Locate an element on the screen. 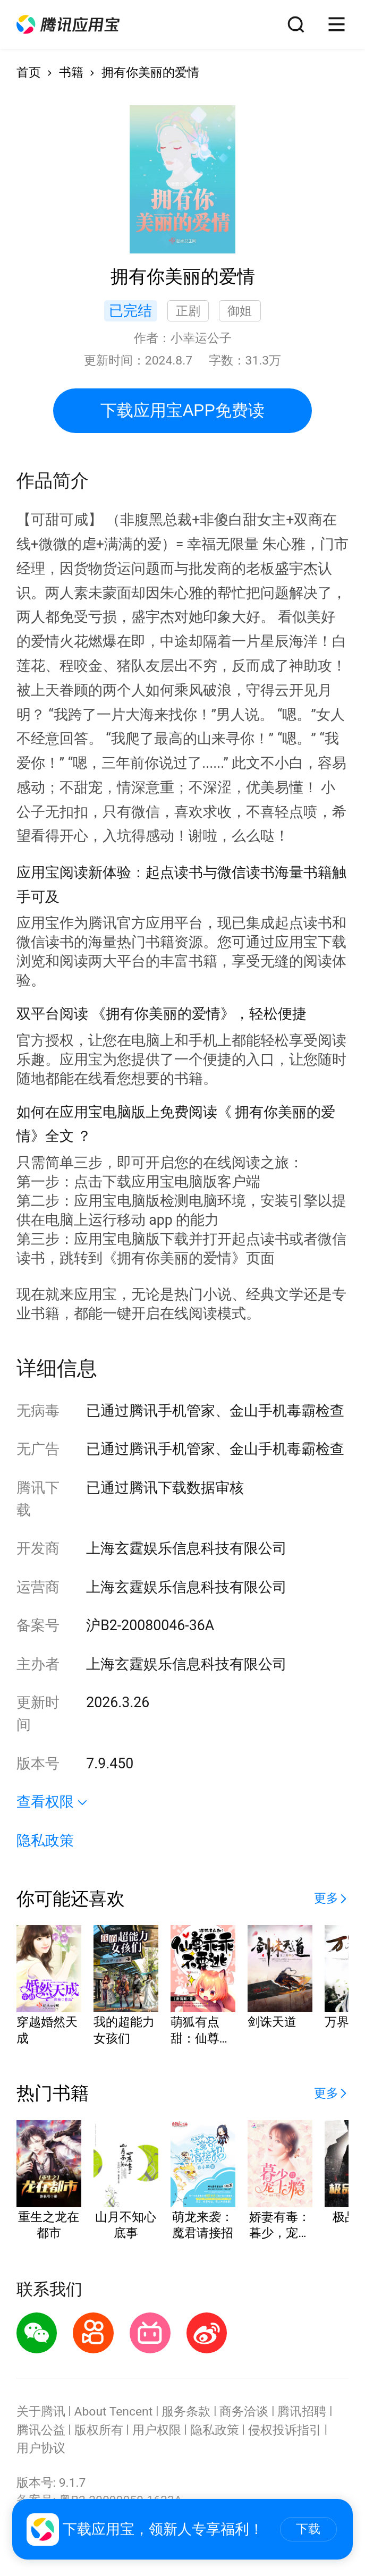  下载 is located at coordinates (308, 2529).